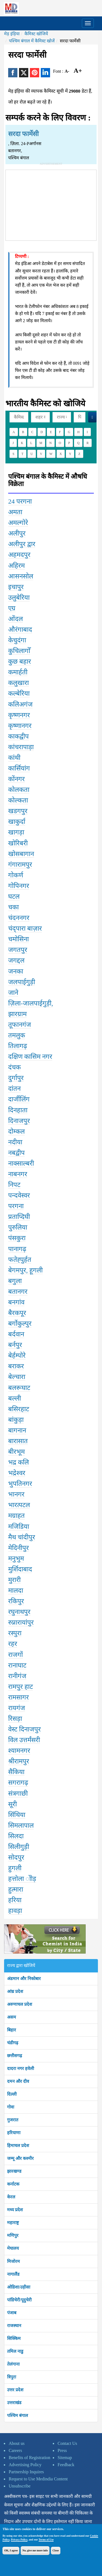  What do you see at coordinates (18, 1793) in the screenshot?
I see `संत्रगाछी` at bounding box center [18, 1793].